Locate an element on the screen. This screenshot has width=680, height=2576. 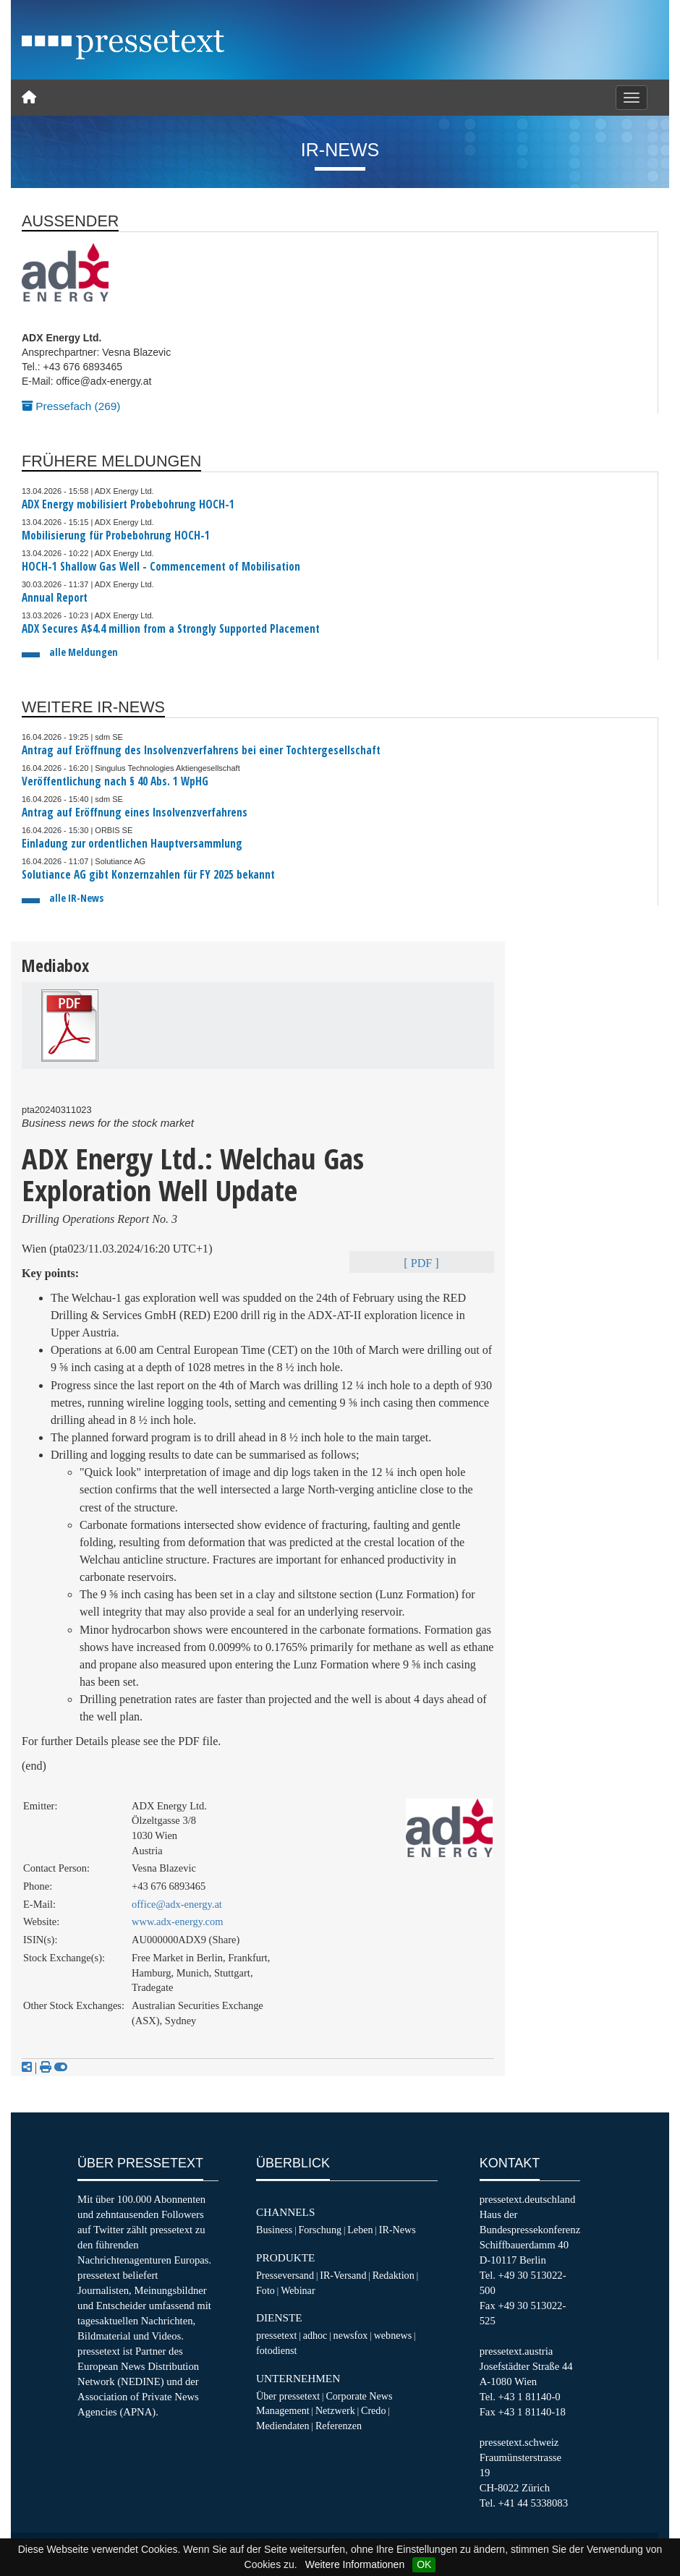
Pressefach (269) is located at coordinates (71, 406).